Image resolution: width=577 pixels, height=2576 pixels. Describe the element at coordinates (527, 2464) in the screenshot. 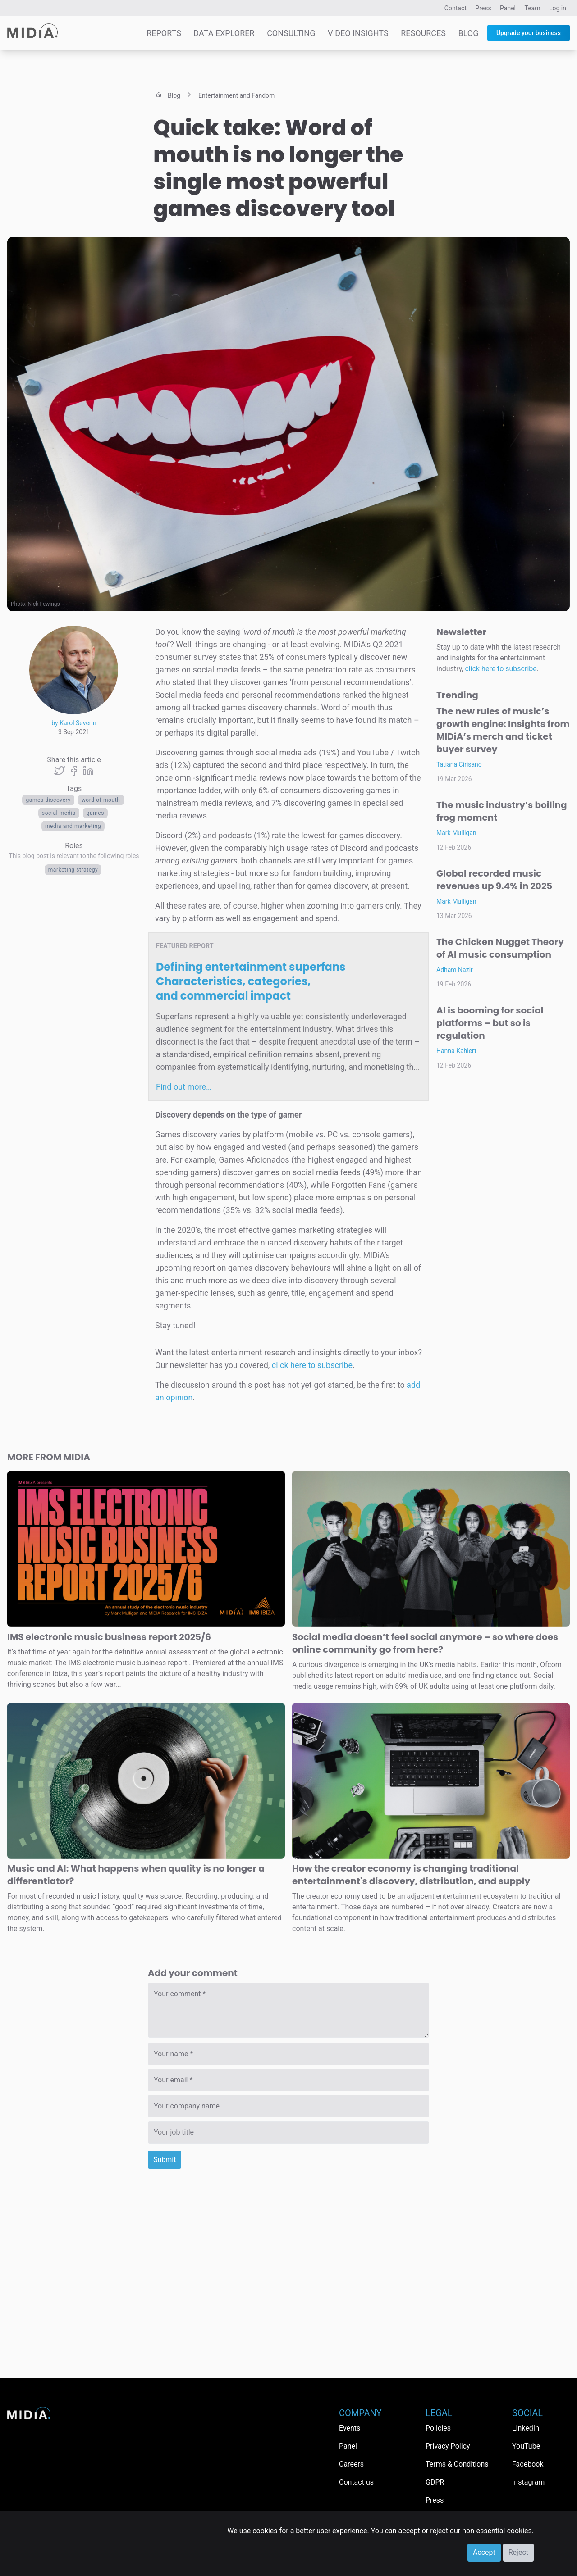

I see `Facebook` at that location.